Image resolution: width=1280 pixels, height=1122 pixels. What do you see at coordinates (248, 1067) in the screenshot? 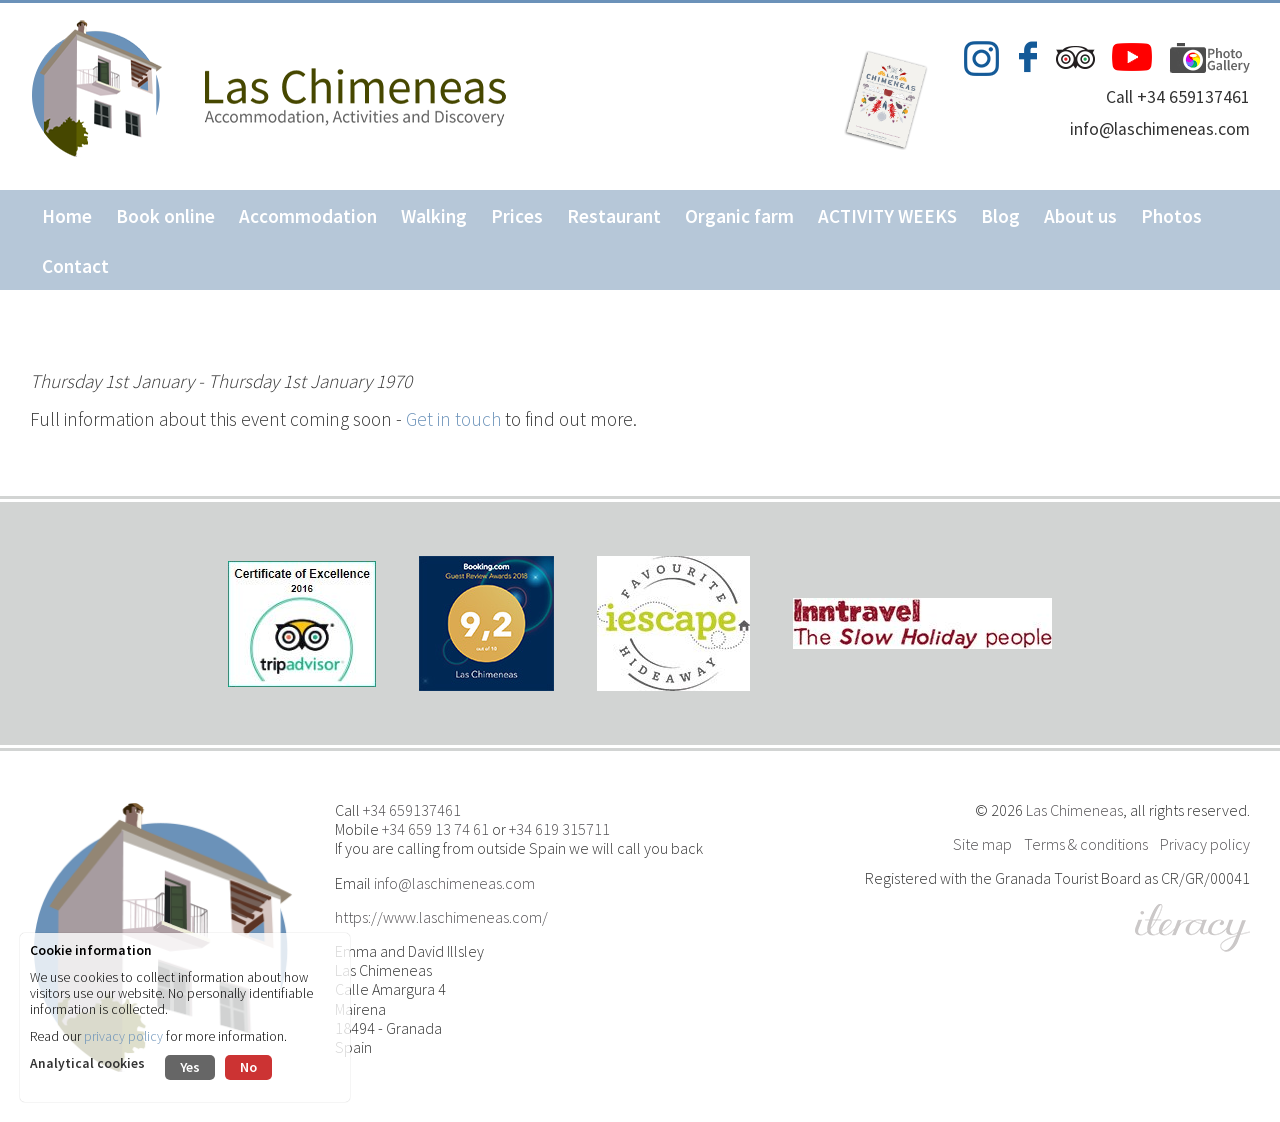
I see `No` at bounding box center [248, 1067].